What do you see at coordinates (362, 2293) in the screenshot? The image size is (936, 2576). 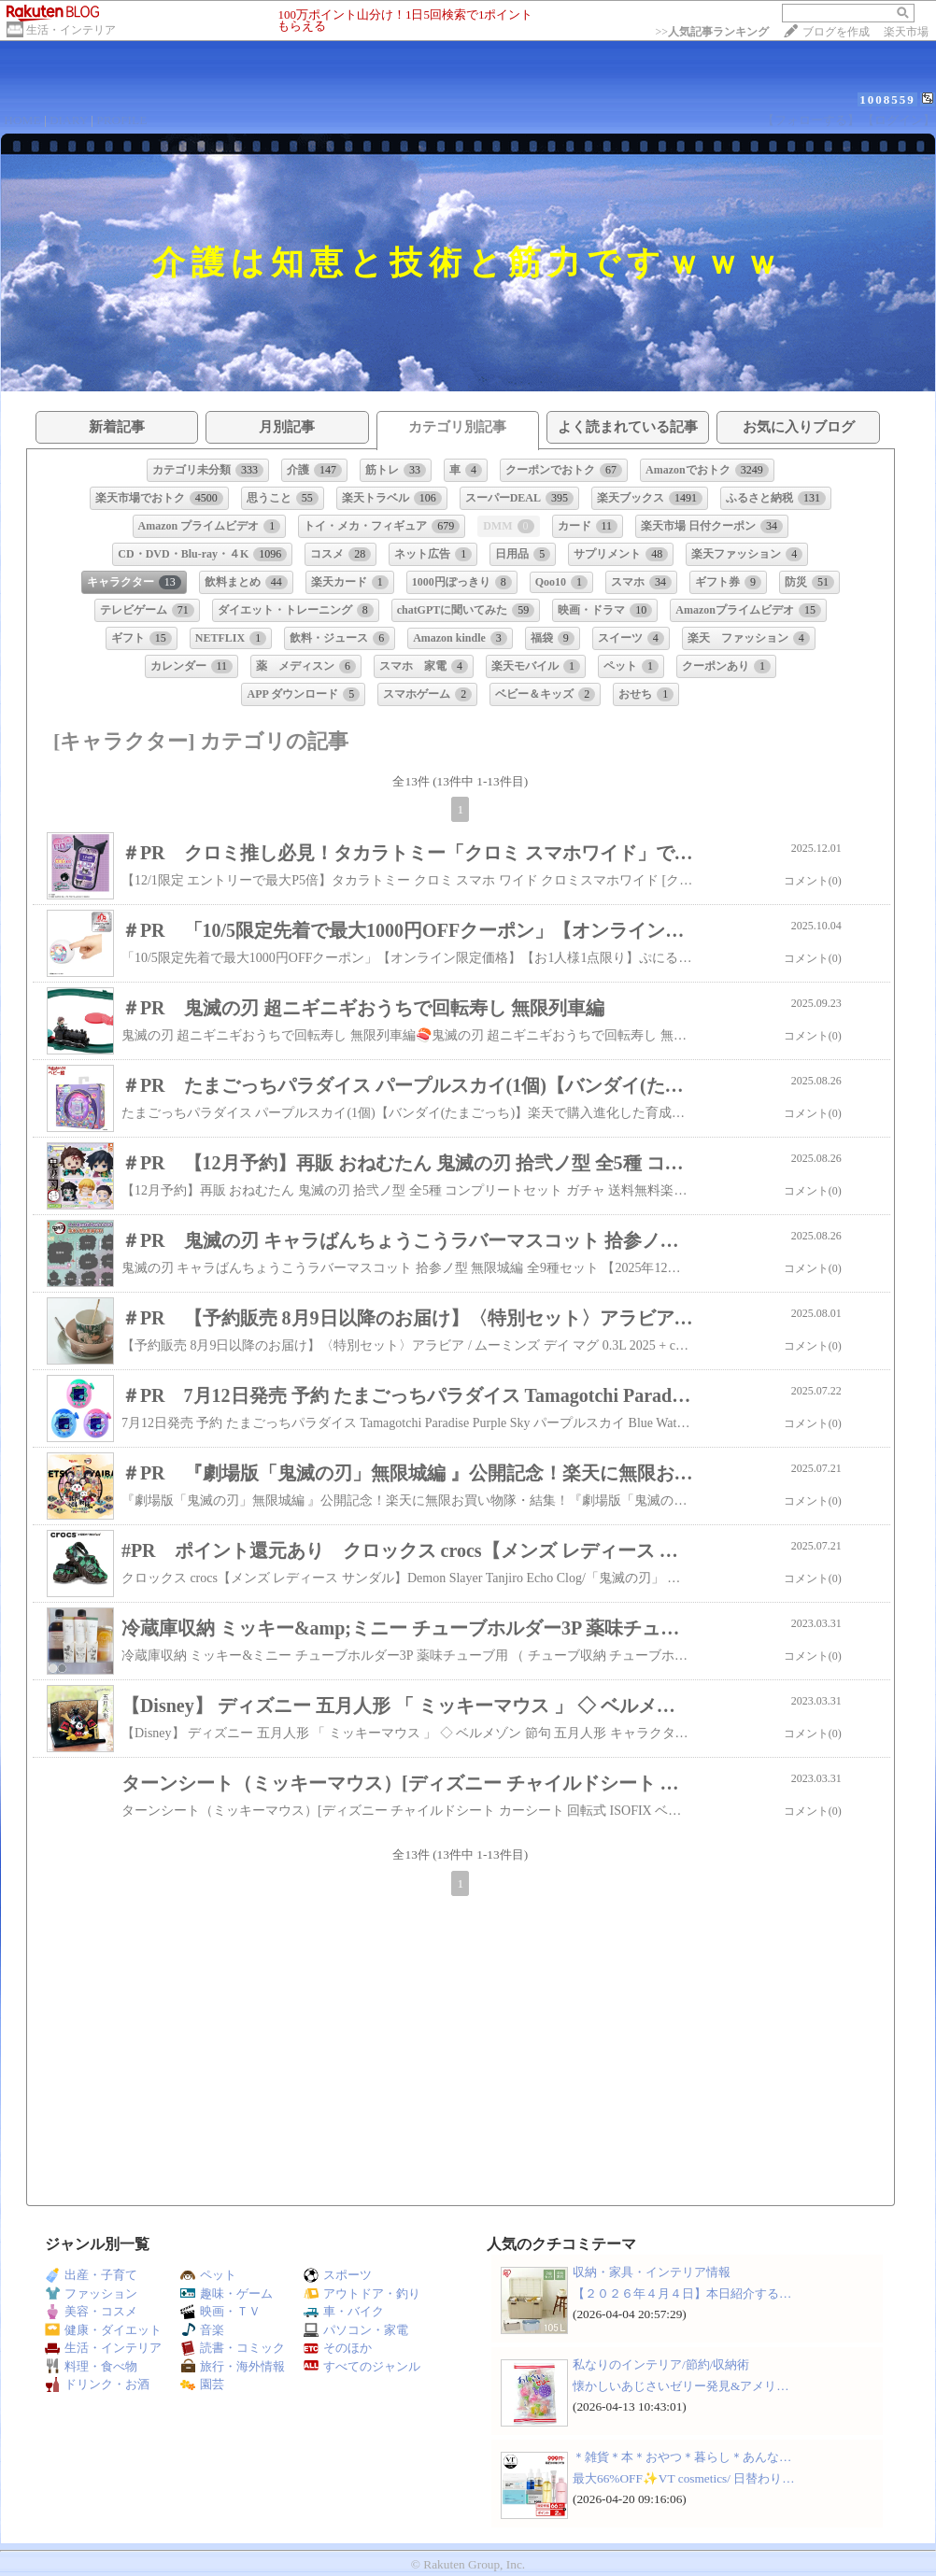 I see `アウトドア・釣り` at bounding box center [362, 2293].